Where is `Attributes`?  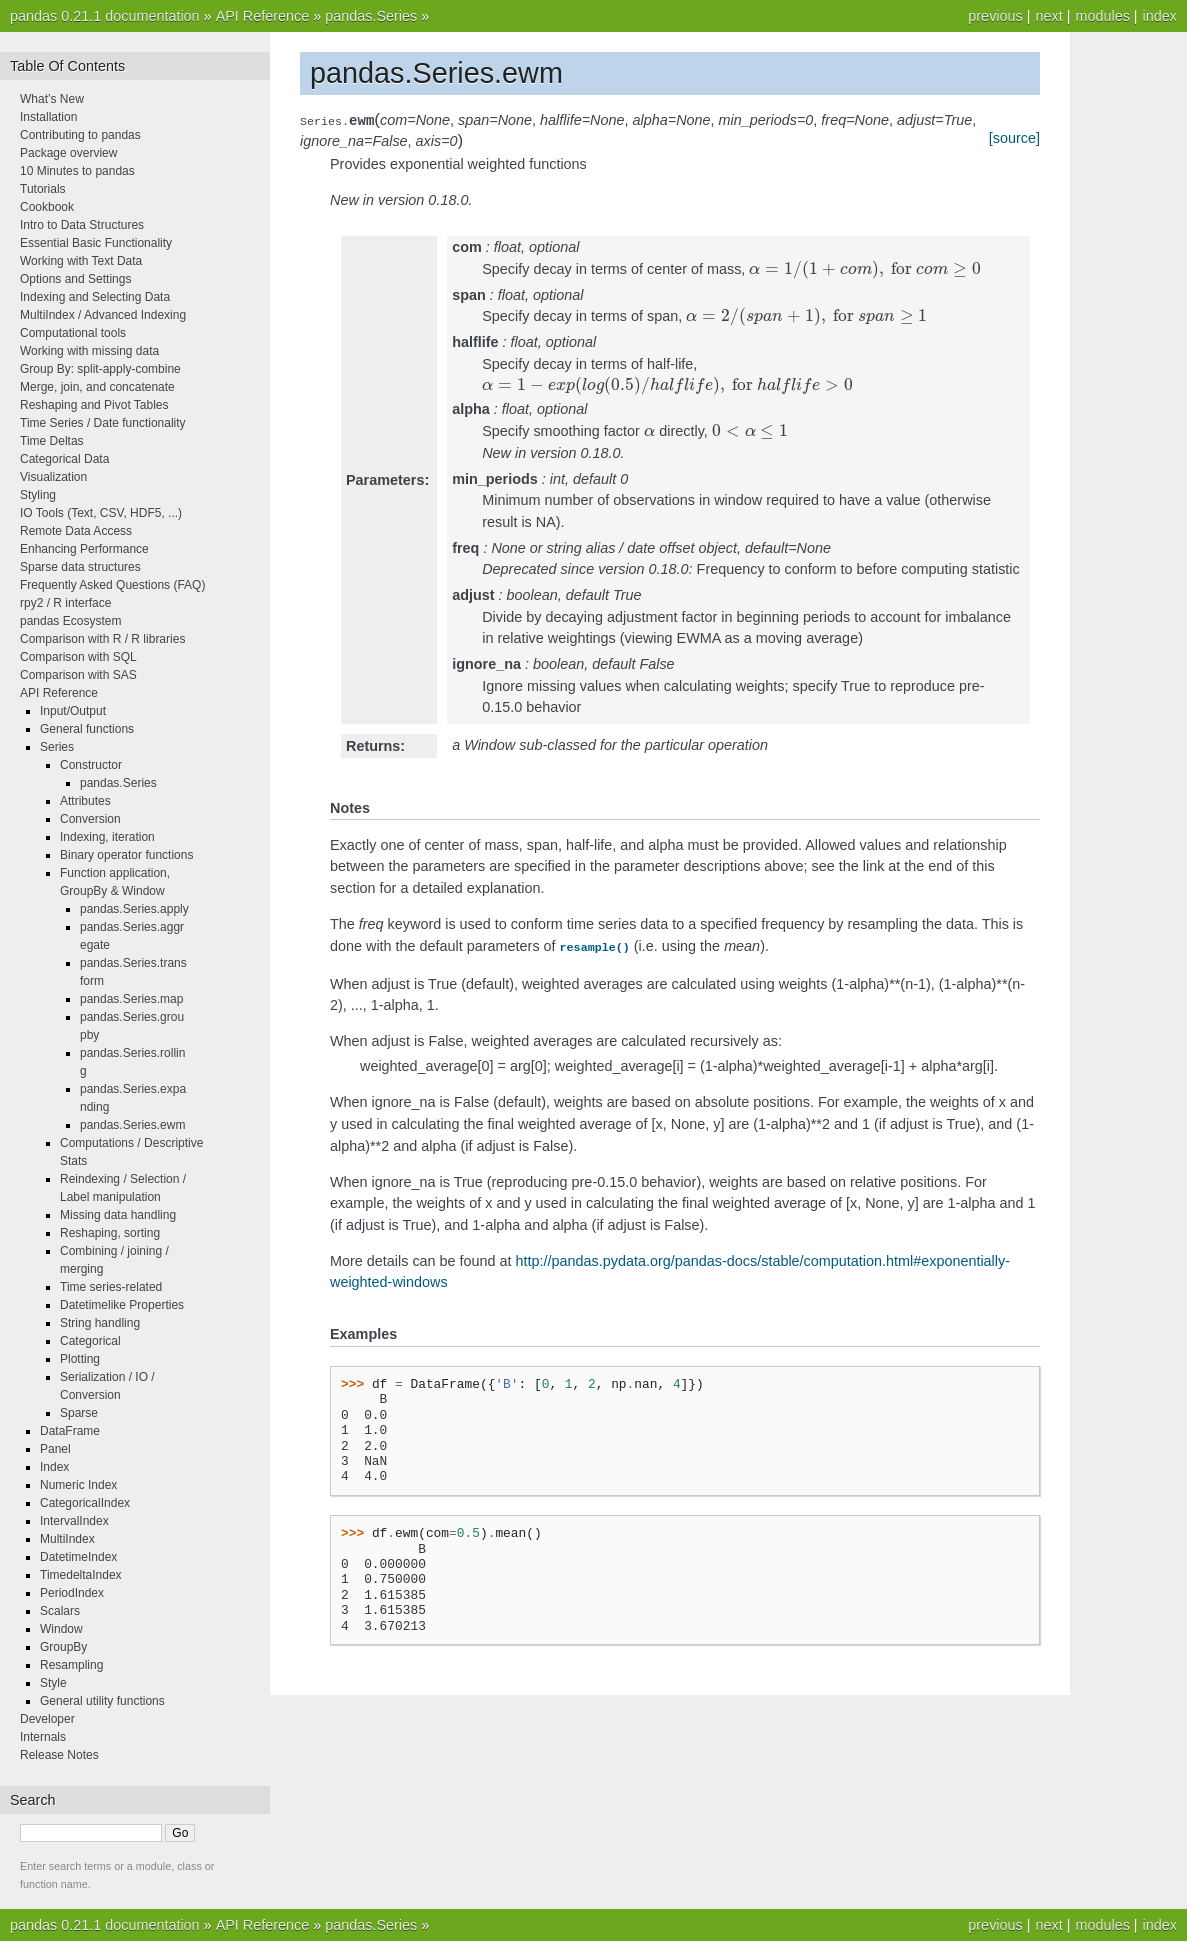 Attributes is located at coordinates (85, 801).